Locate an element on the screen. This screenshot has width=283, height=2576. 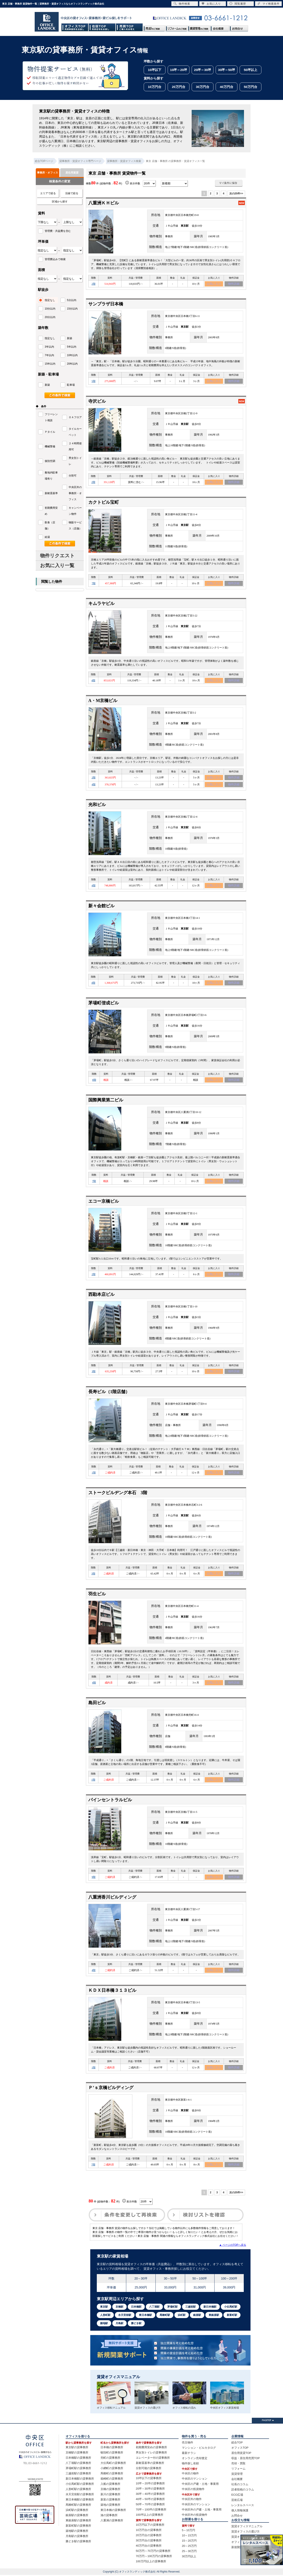
東日本橋駅の貸事務所 is located at coordinates (80, 2515).